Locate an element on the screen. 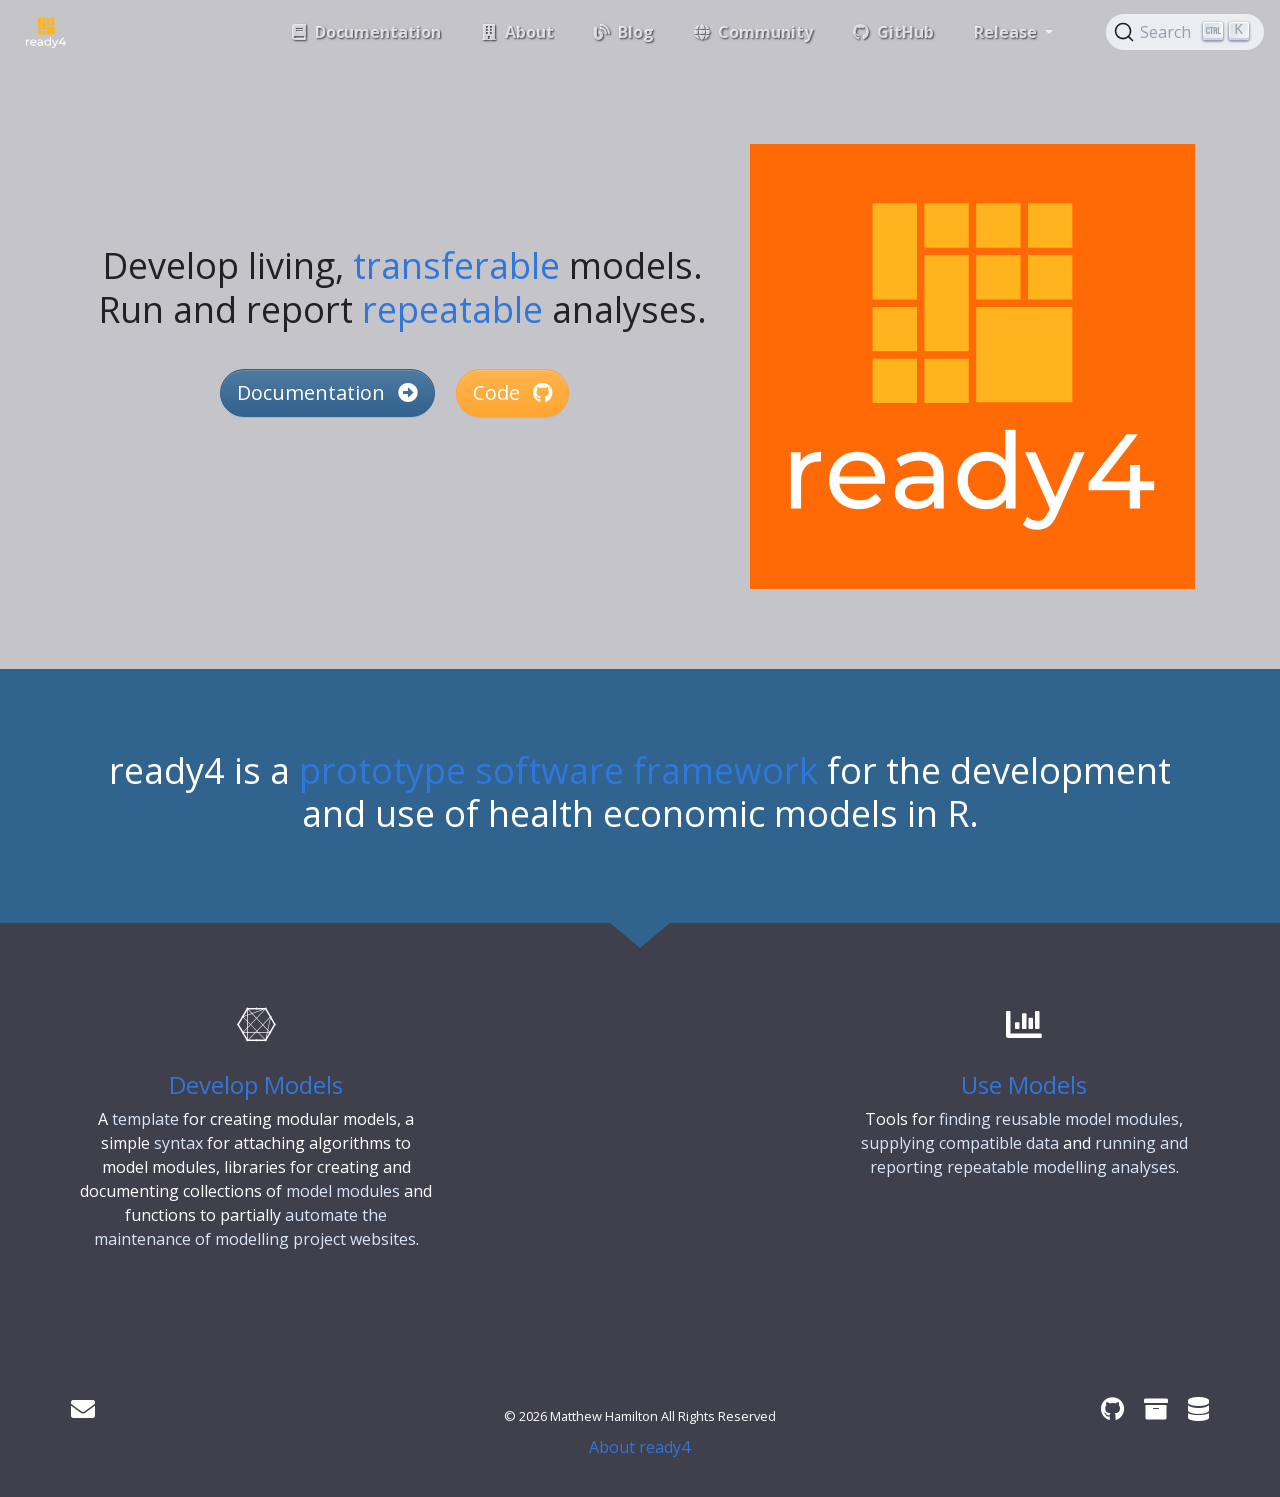 The width and height of the screenshot is (1280, 1497). Documentation is located at coordinates (327, 392).